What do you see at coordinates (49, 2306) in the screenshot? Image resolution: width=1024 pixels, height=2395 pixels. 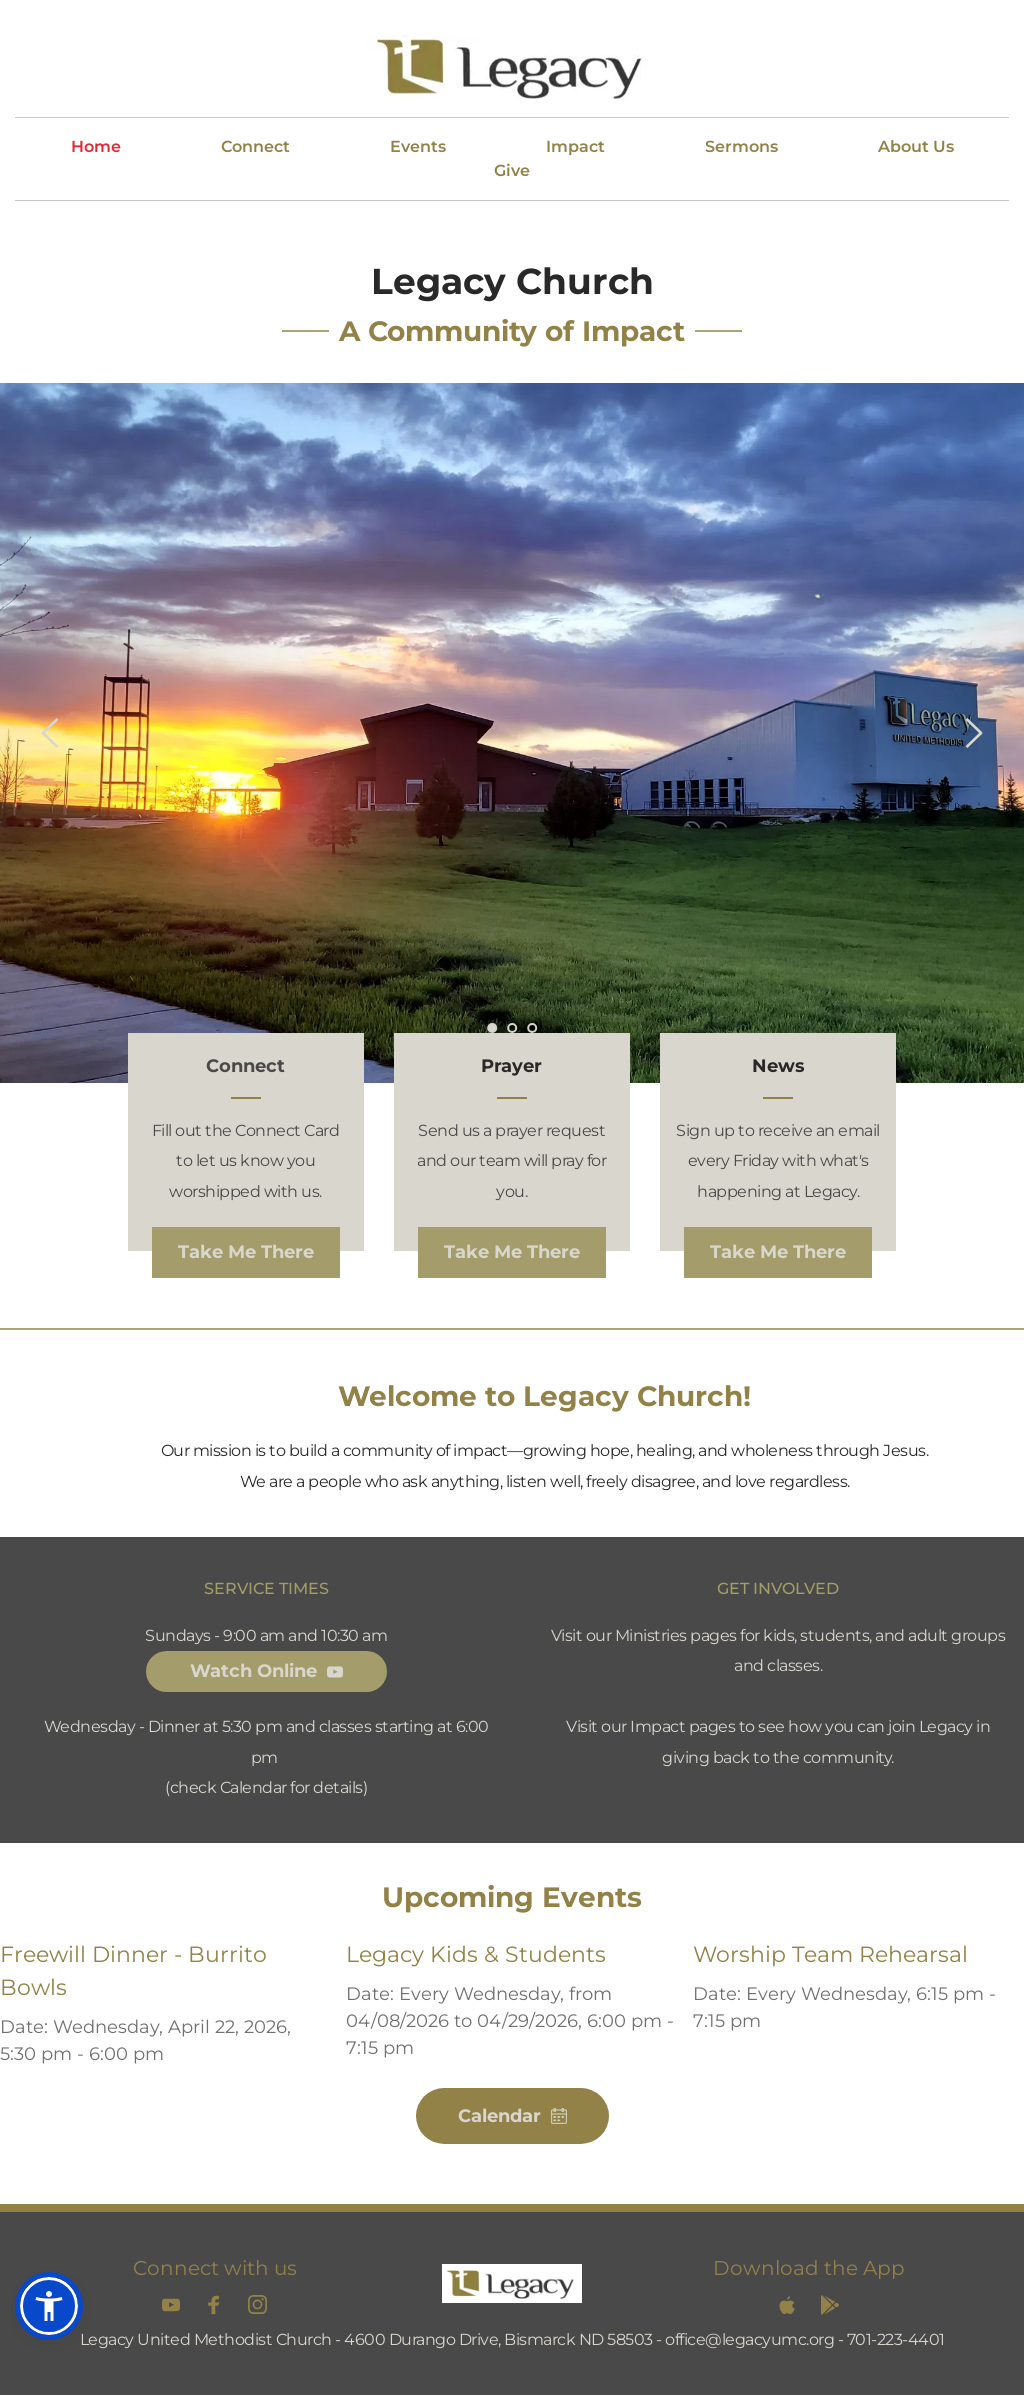 I see `[button]` at bounding box center [49, 2306].